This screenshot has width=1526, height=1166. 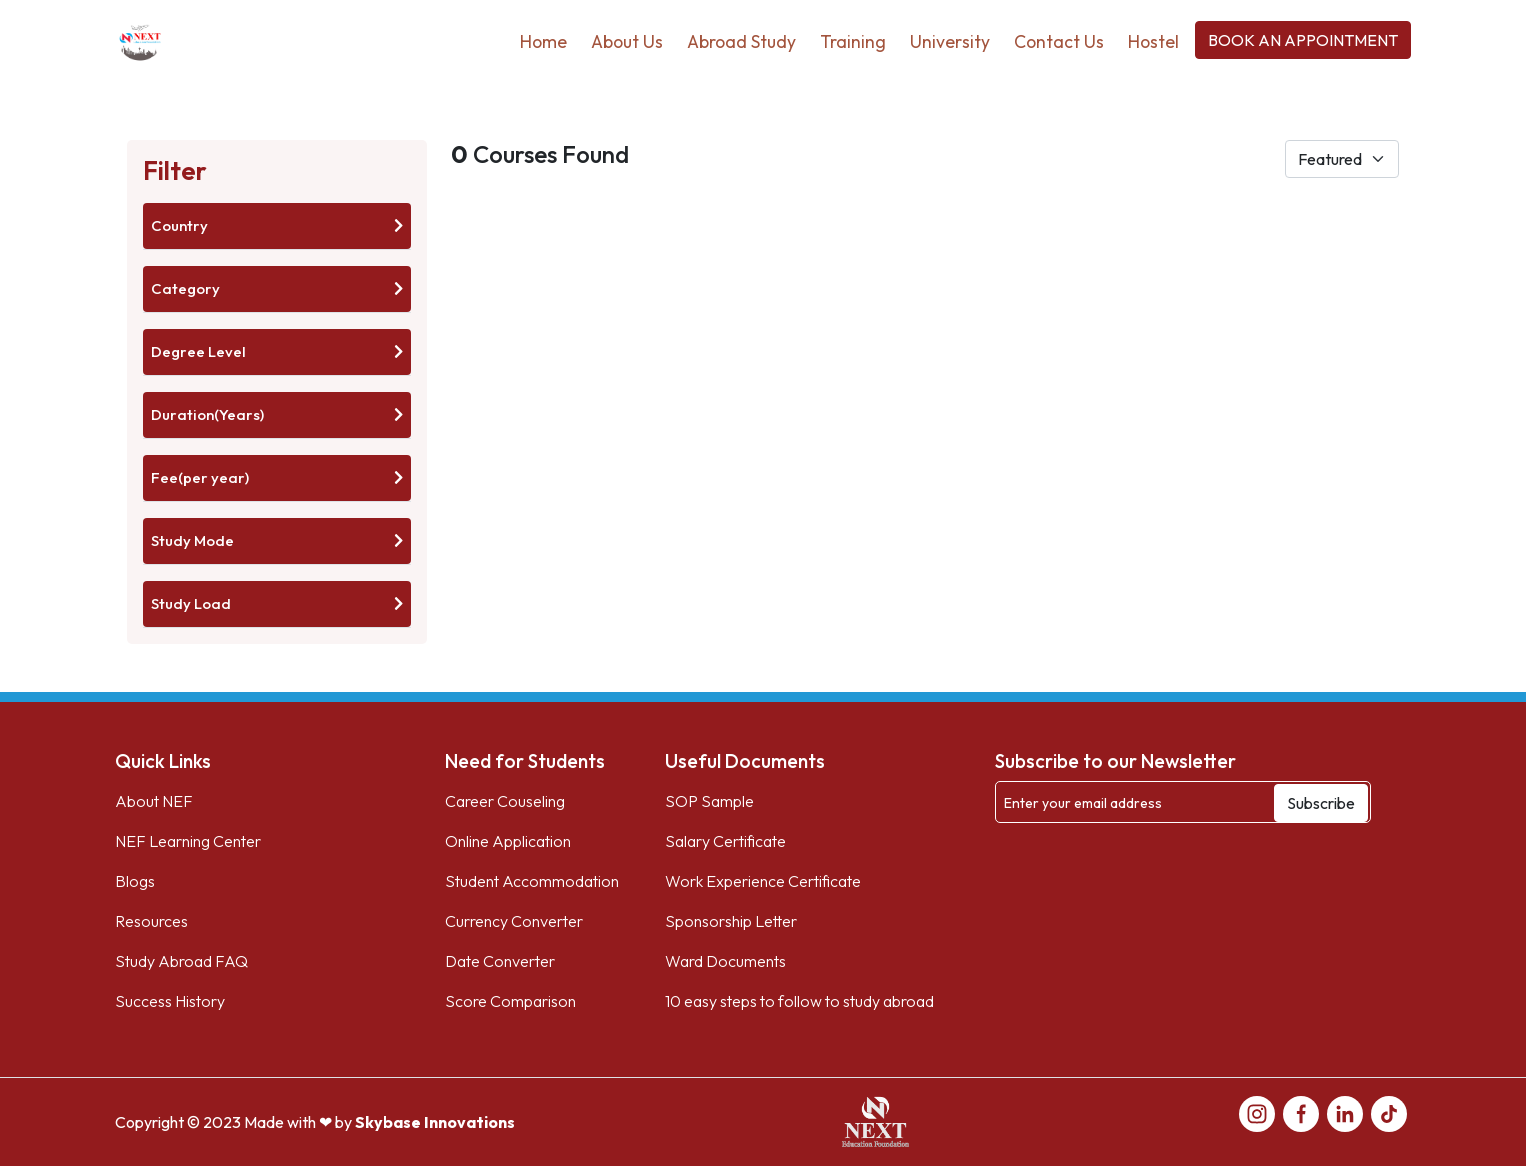 I want to click on Study Load, so click(x=277, y=603).